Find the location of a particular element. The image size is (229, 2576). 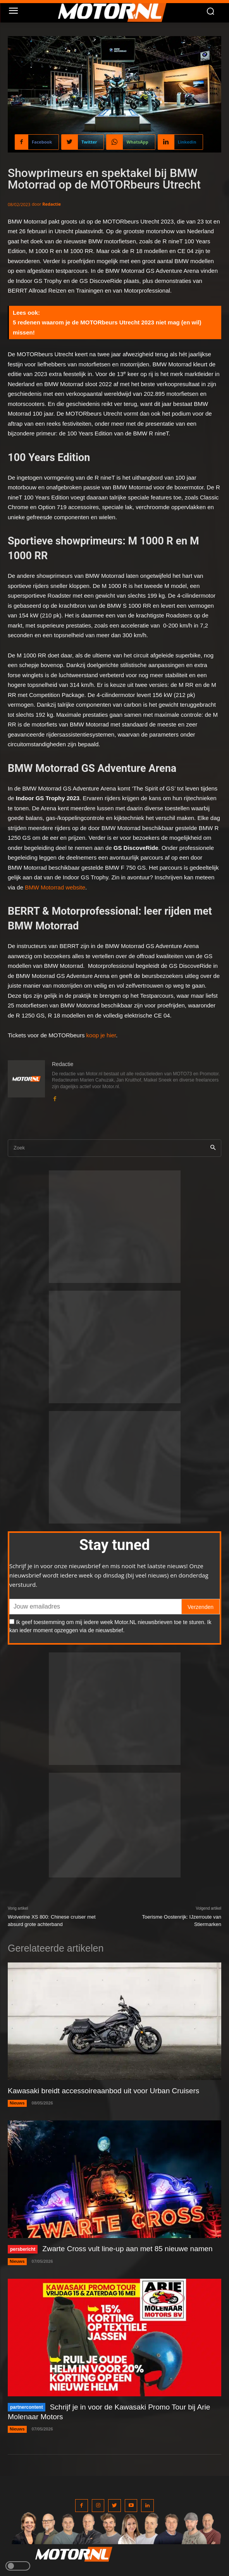

BMW Motorrad website is located at coordinates (55, 887).